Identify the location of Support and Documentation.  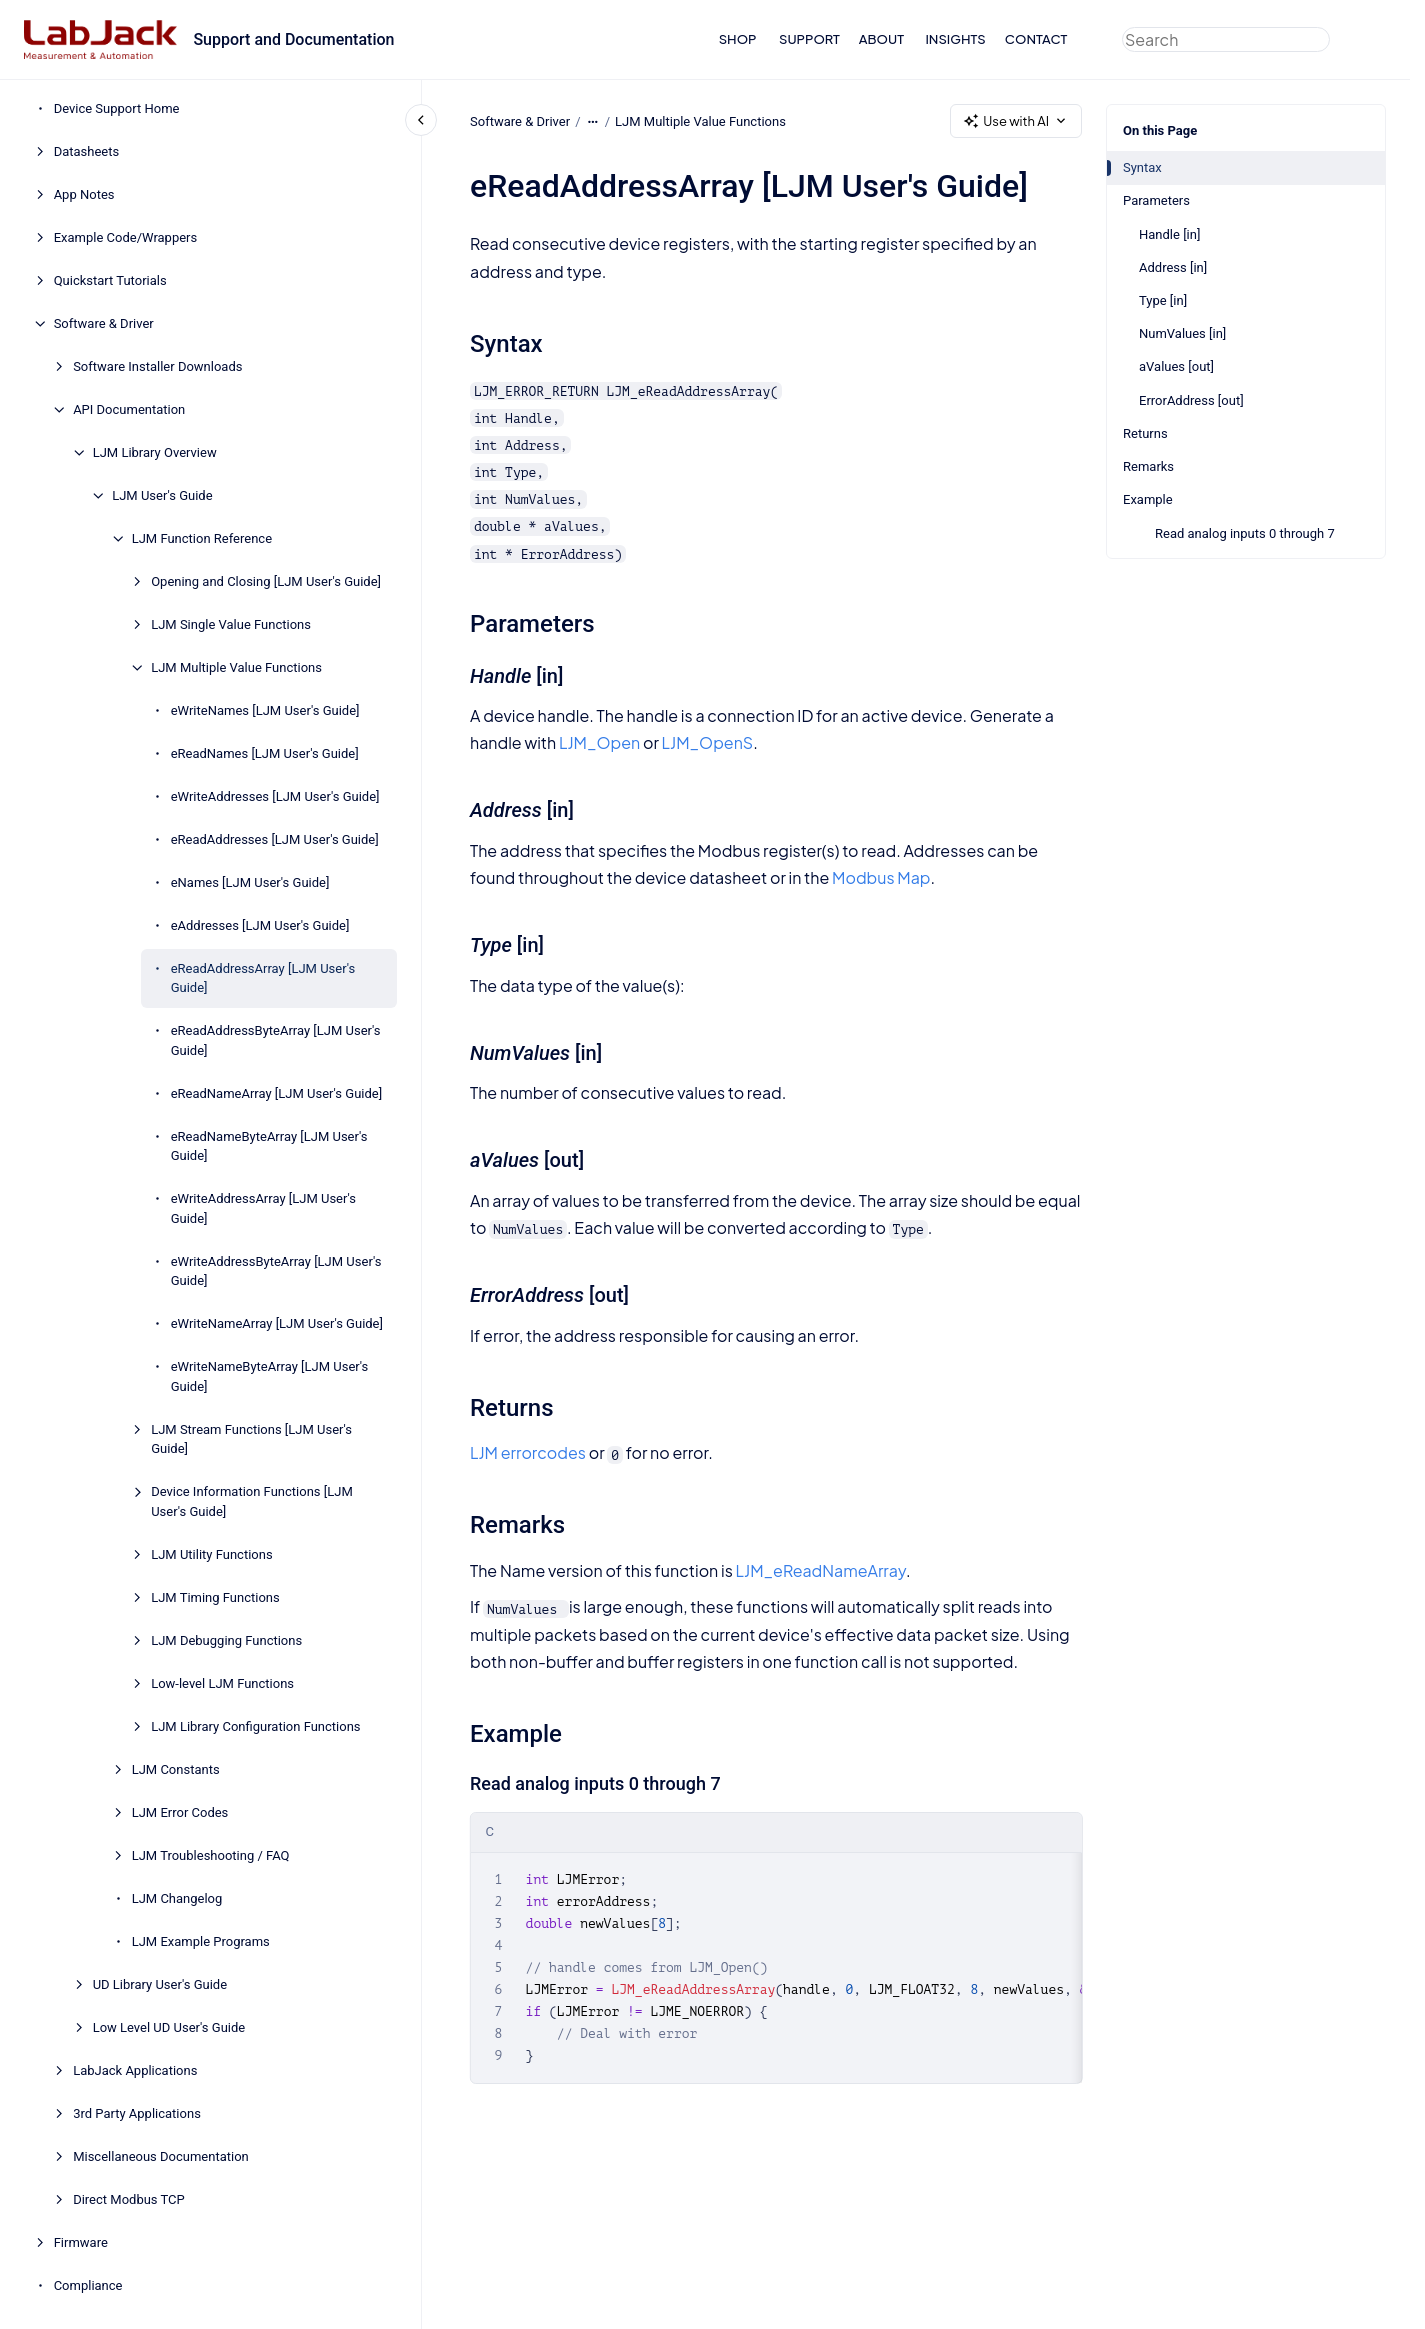
(293, 39).